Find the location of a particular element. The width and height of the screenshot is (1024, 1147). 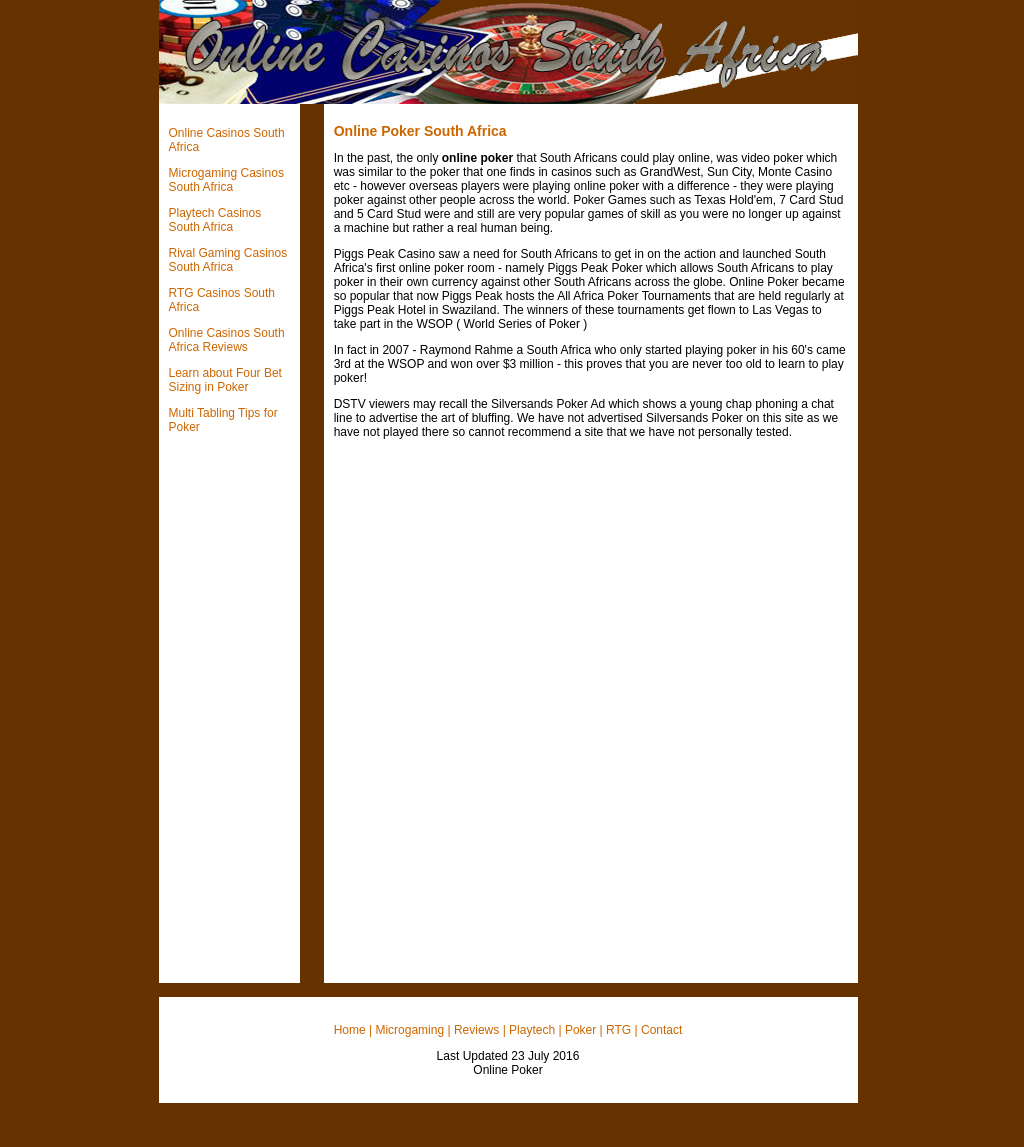

Poker is located at coordinates (580, 1030).